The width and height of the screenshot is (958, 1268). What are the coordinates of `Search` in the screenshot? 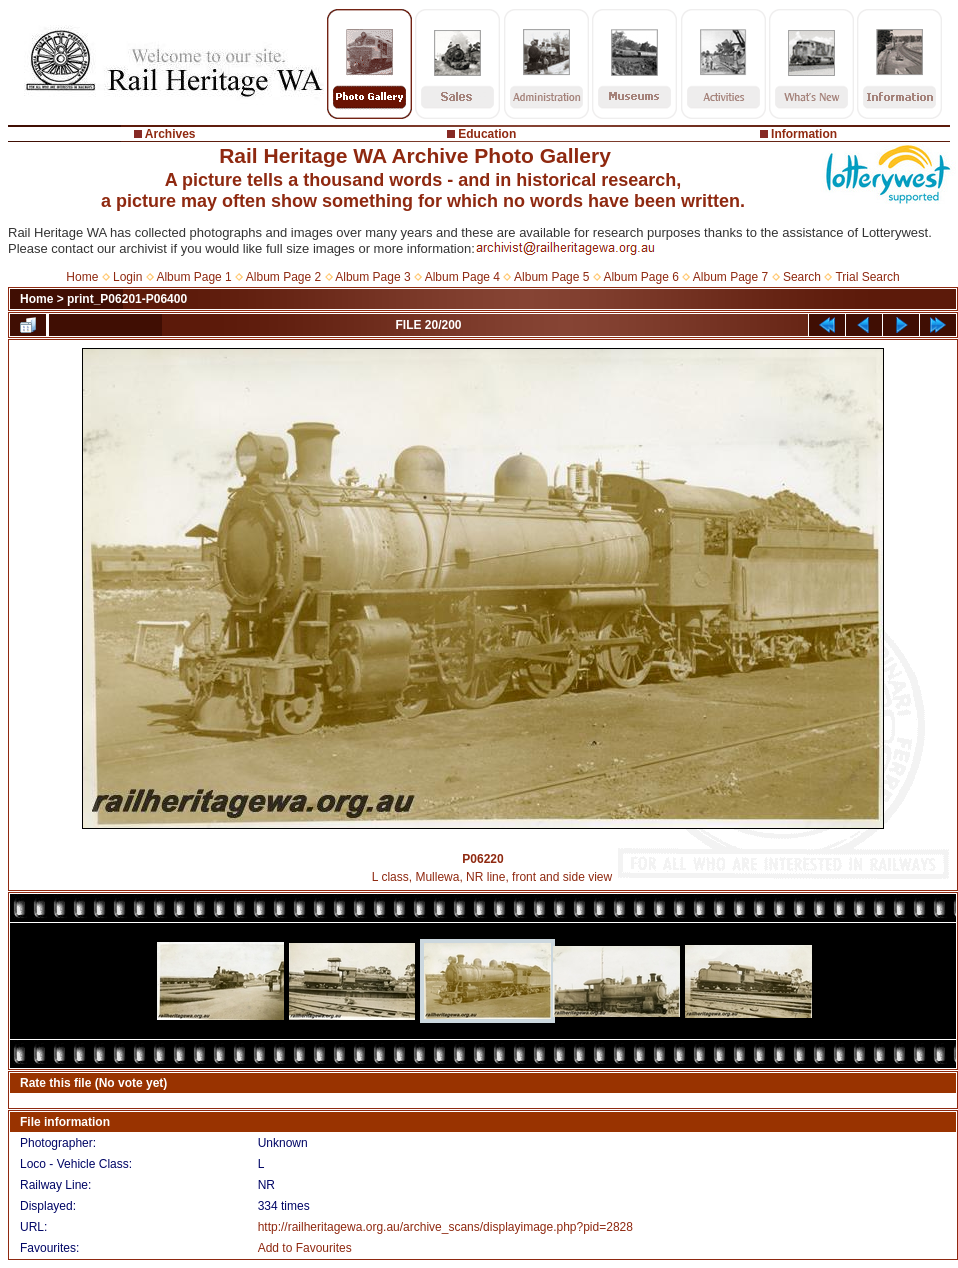 It's located at (802, 277).